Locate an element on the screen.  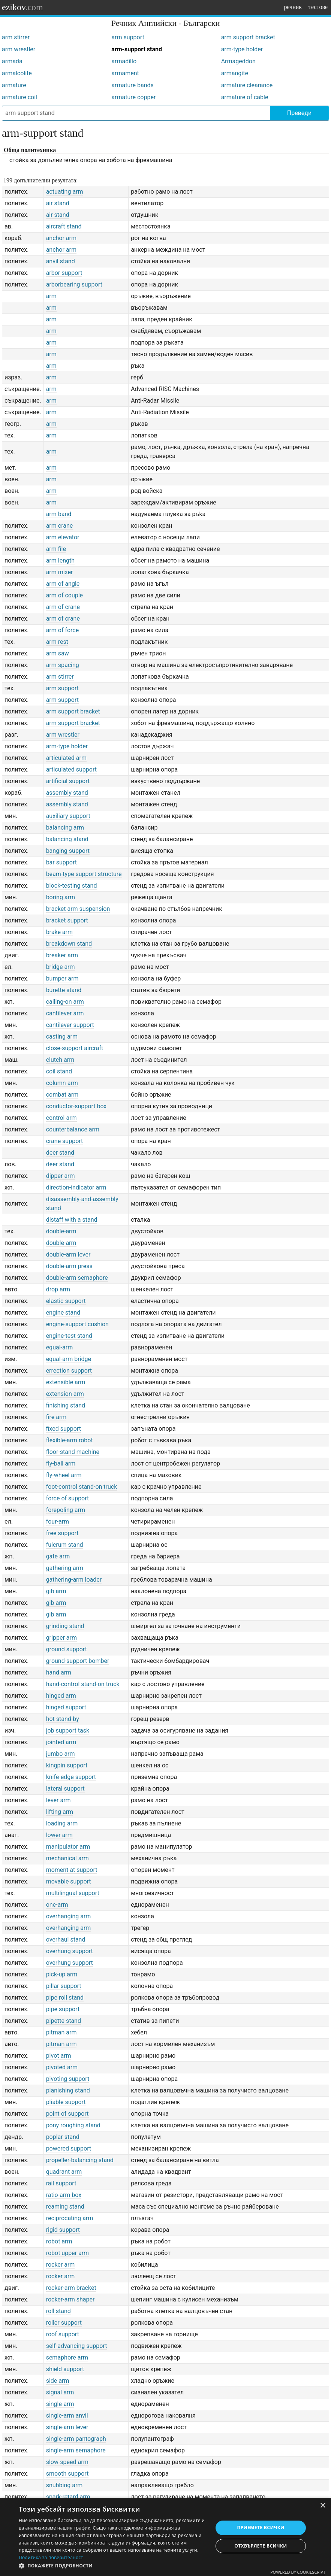
extensible arm is located at coordinates (65, 1382).